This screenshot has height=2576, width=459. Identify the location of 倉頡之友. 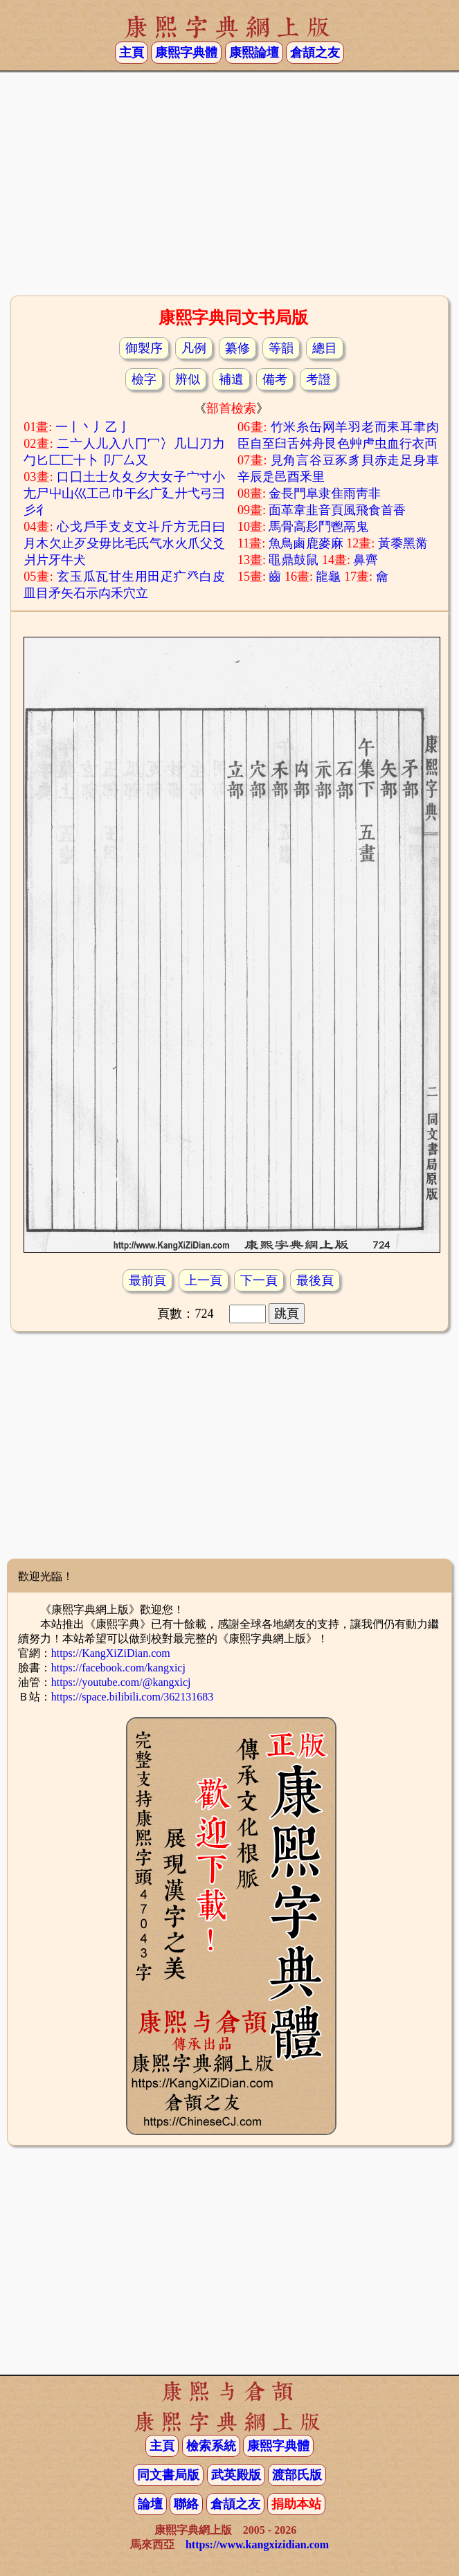
(315, 53).